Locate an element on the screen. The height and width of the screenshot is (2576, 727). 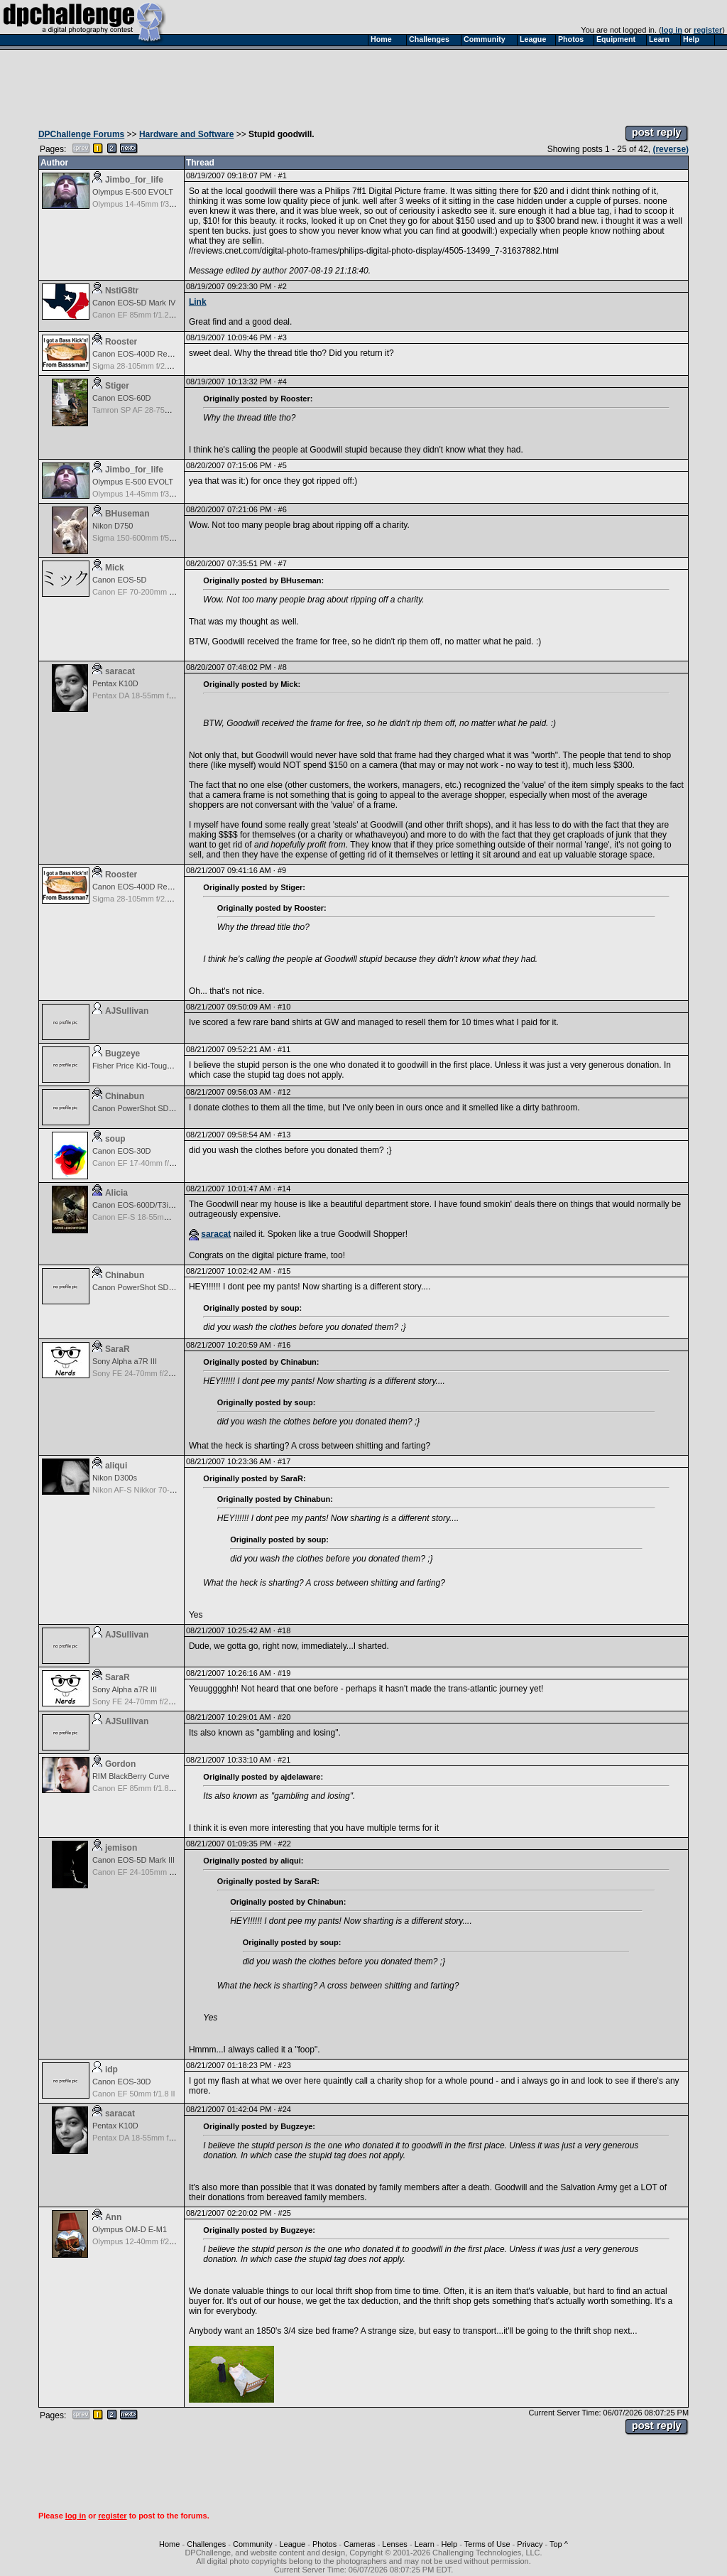
aliqui is located at coordinates (116, 1466).